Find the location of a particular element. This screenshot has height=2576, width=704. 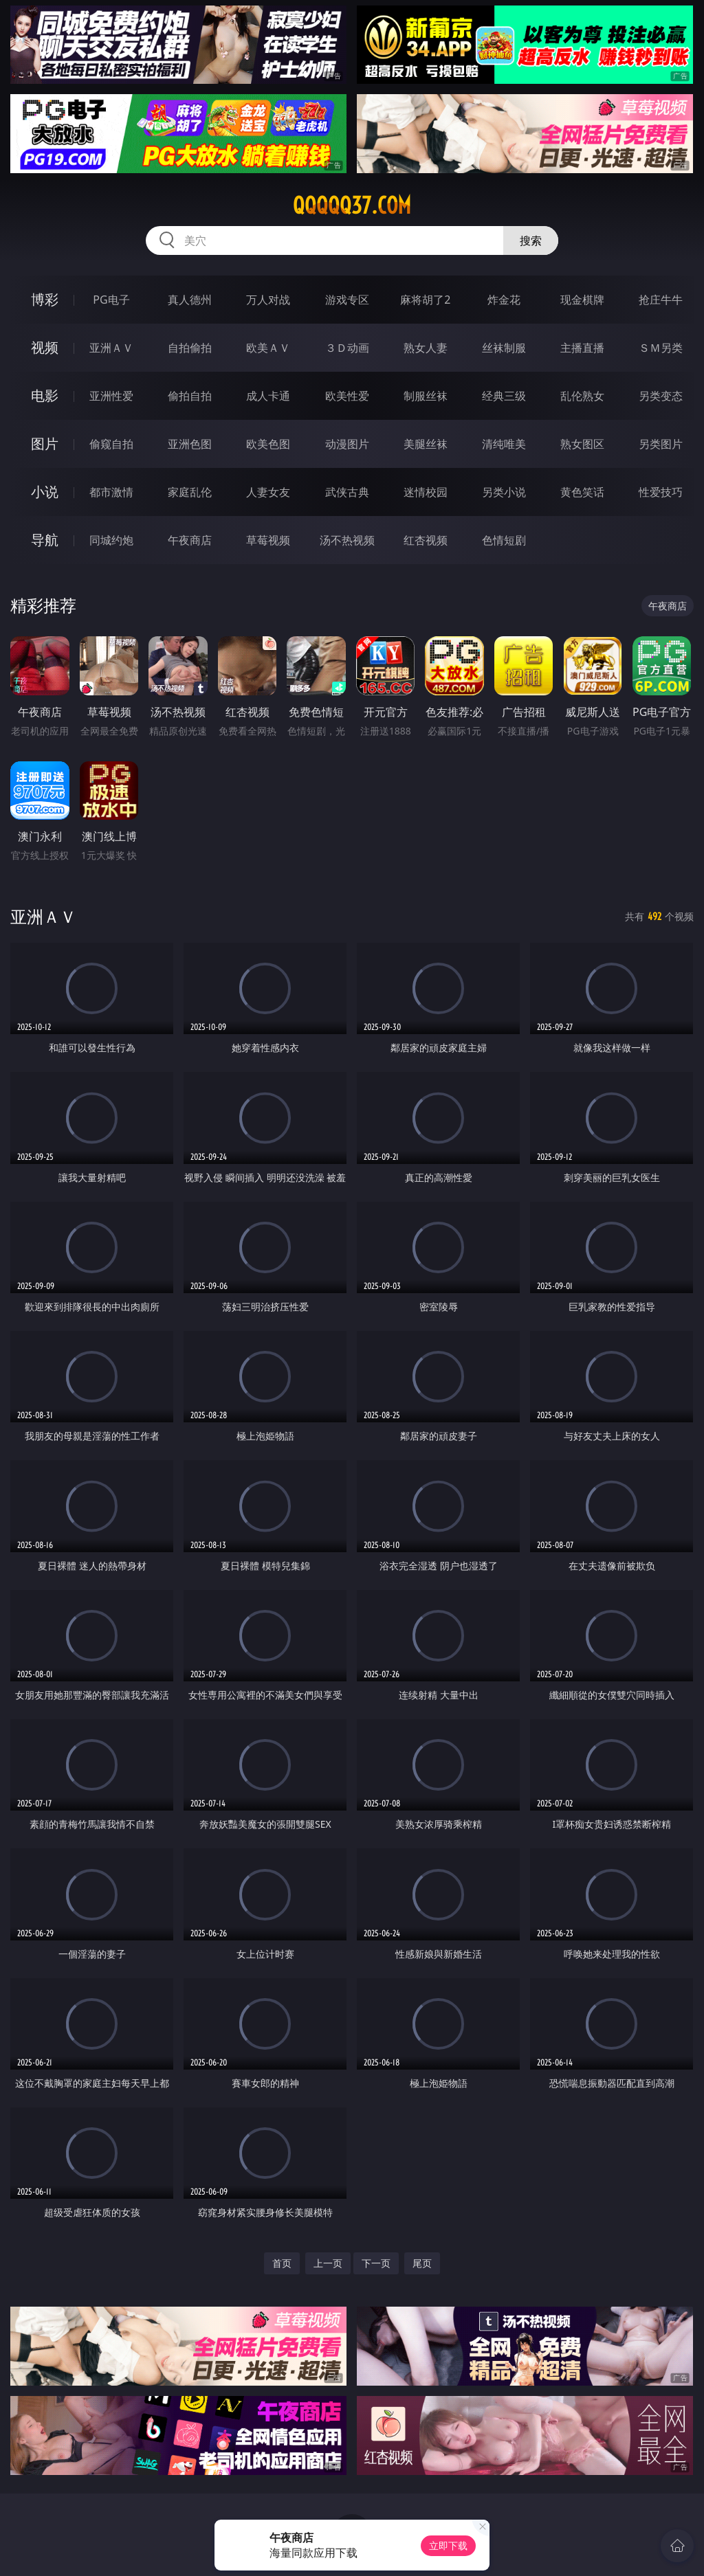

人妻女友 is located at coordinates (268, 492).